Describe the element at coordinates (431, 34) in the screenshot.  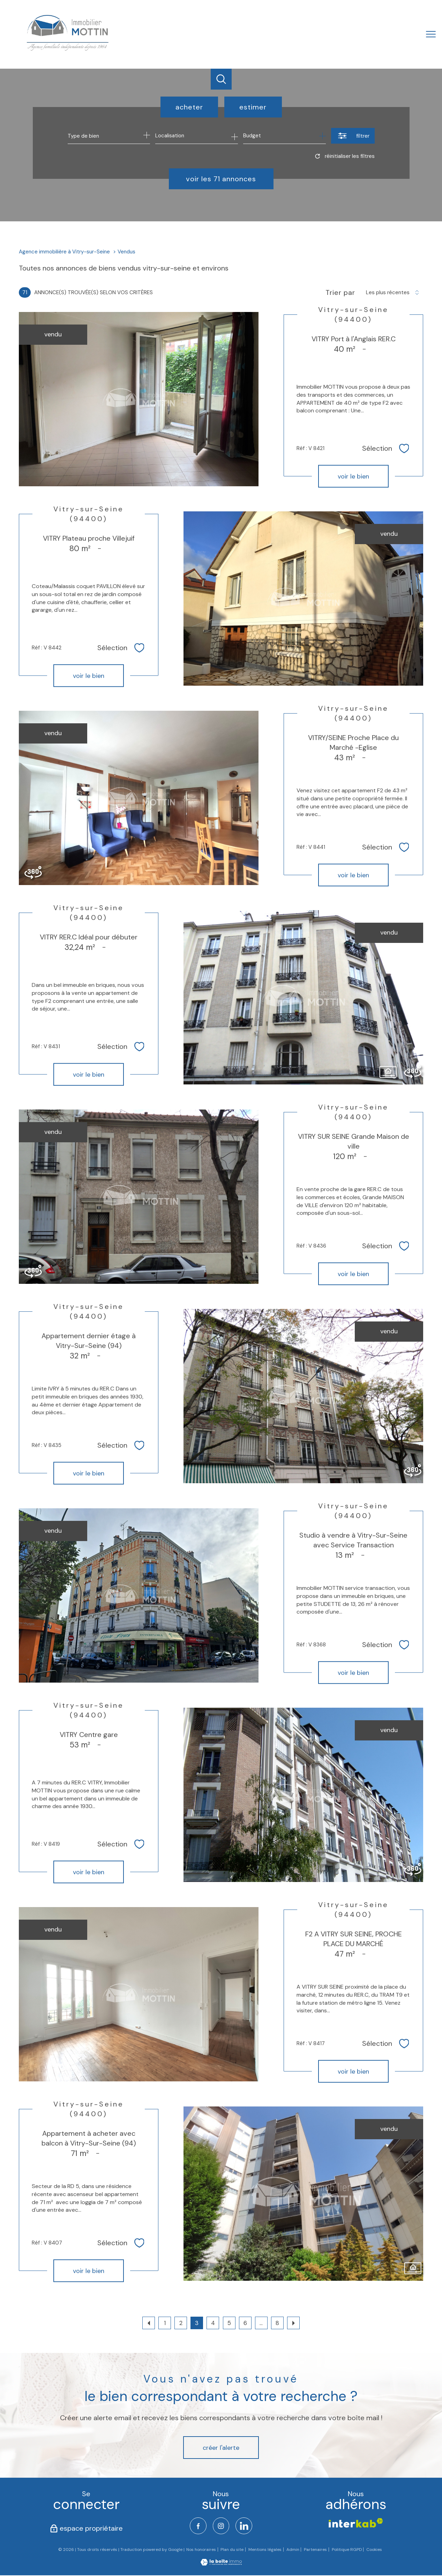
I see `[Ouvrir le menu]` at that location.